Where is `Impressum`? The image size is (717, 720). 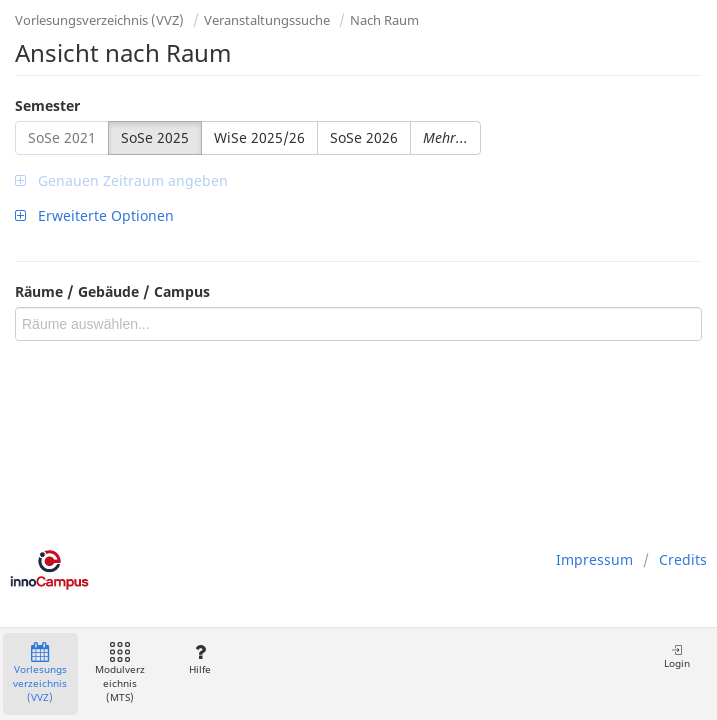
Impressum is located at coordinates (594, 559).